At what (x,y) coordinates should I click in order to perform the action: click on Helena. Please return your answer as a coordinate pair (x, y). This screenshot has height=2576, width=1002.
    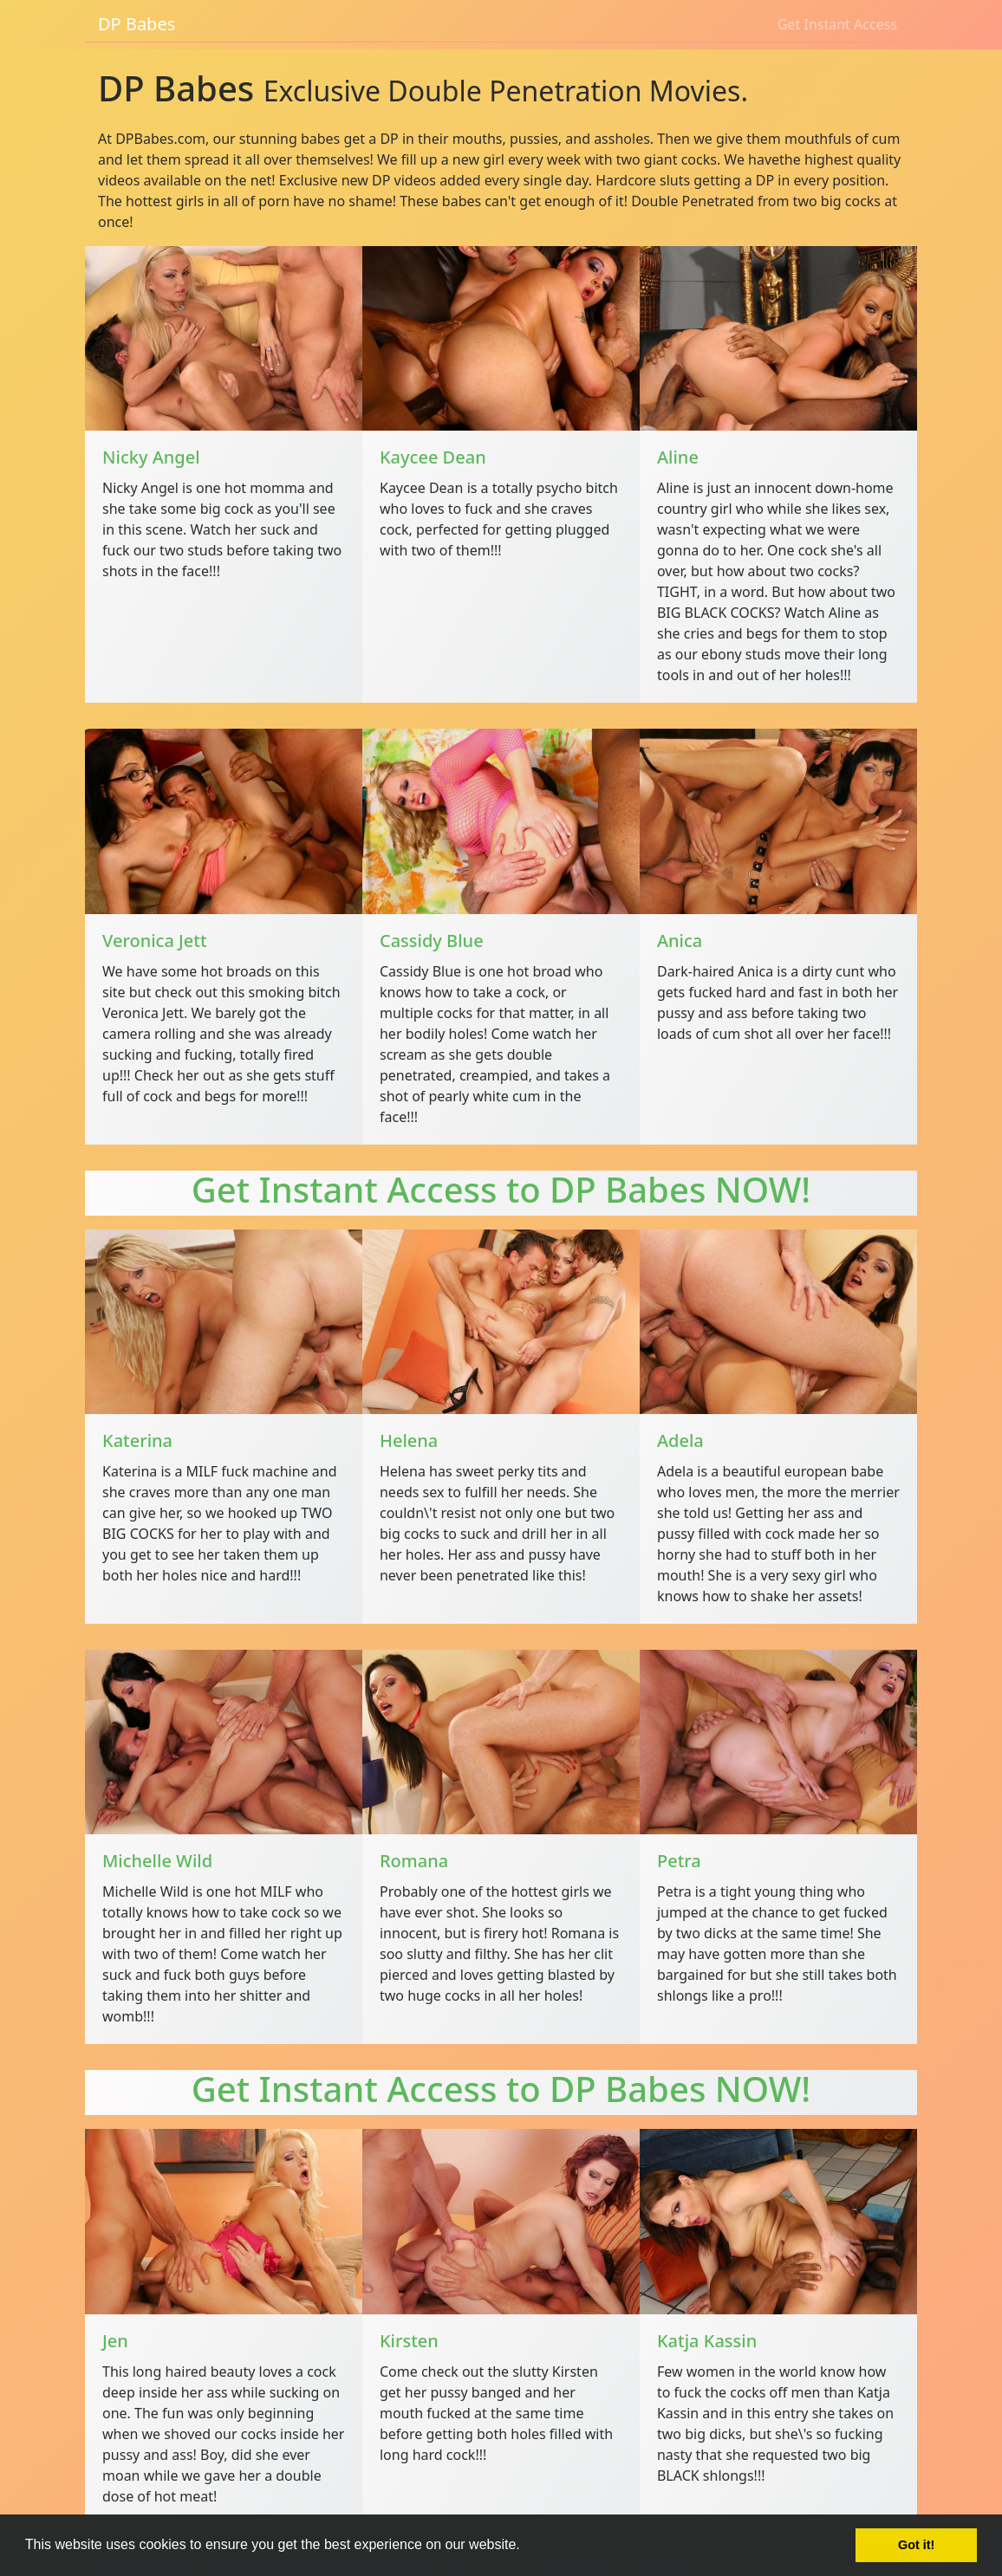
    Looking at the image, I should click on (409, 1440).